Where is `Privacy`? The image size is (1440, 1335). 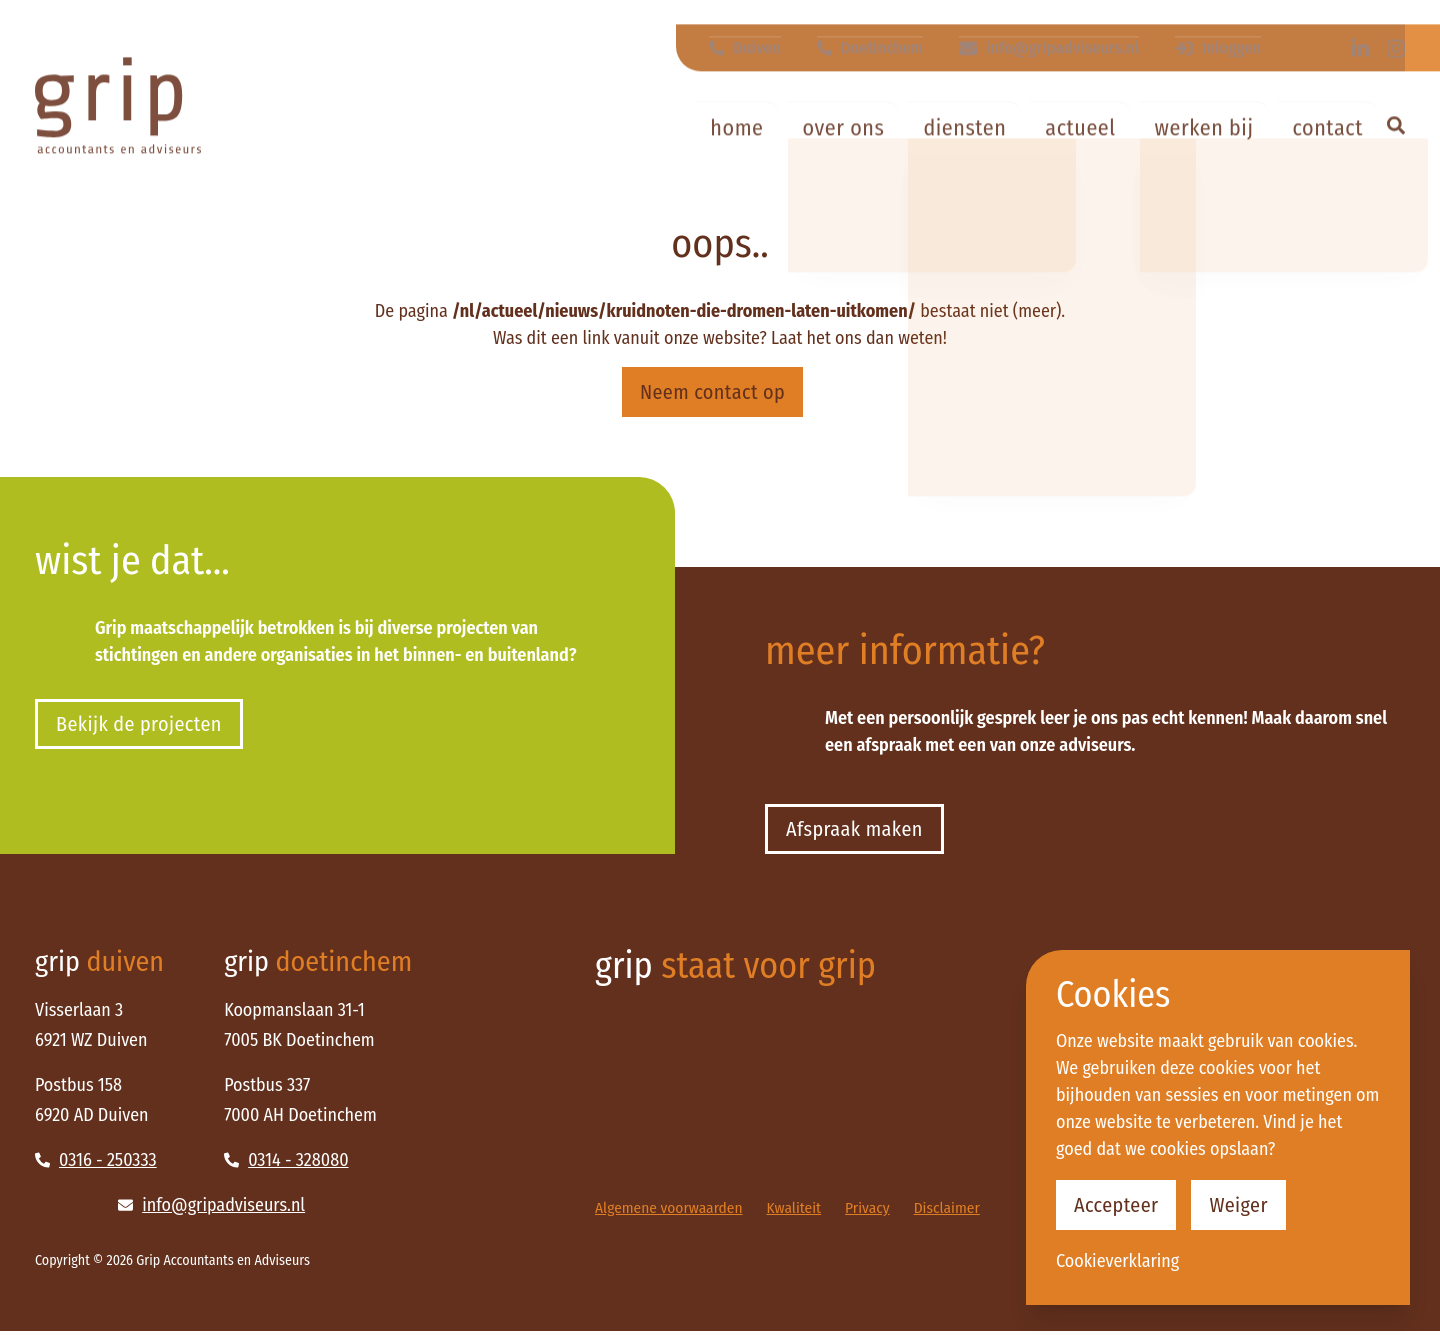 Privacy is located at coordinates (876, 1211).